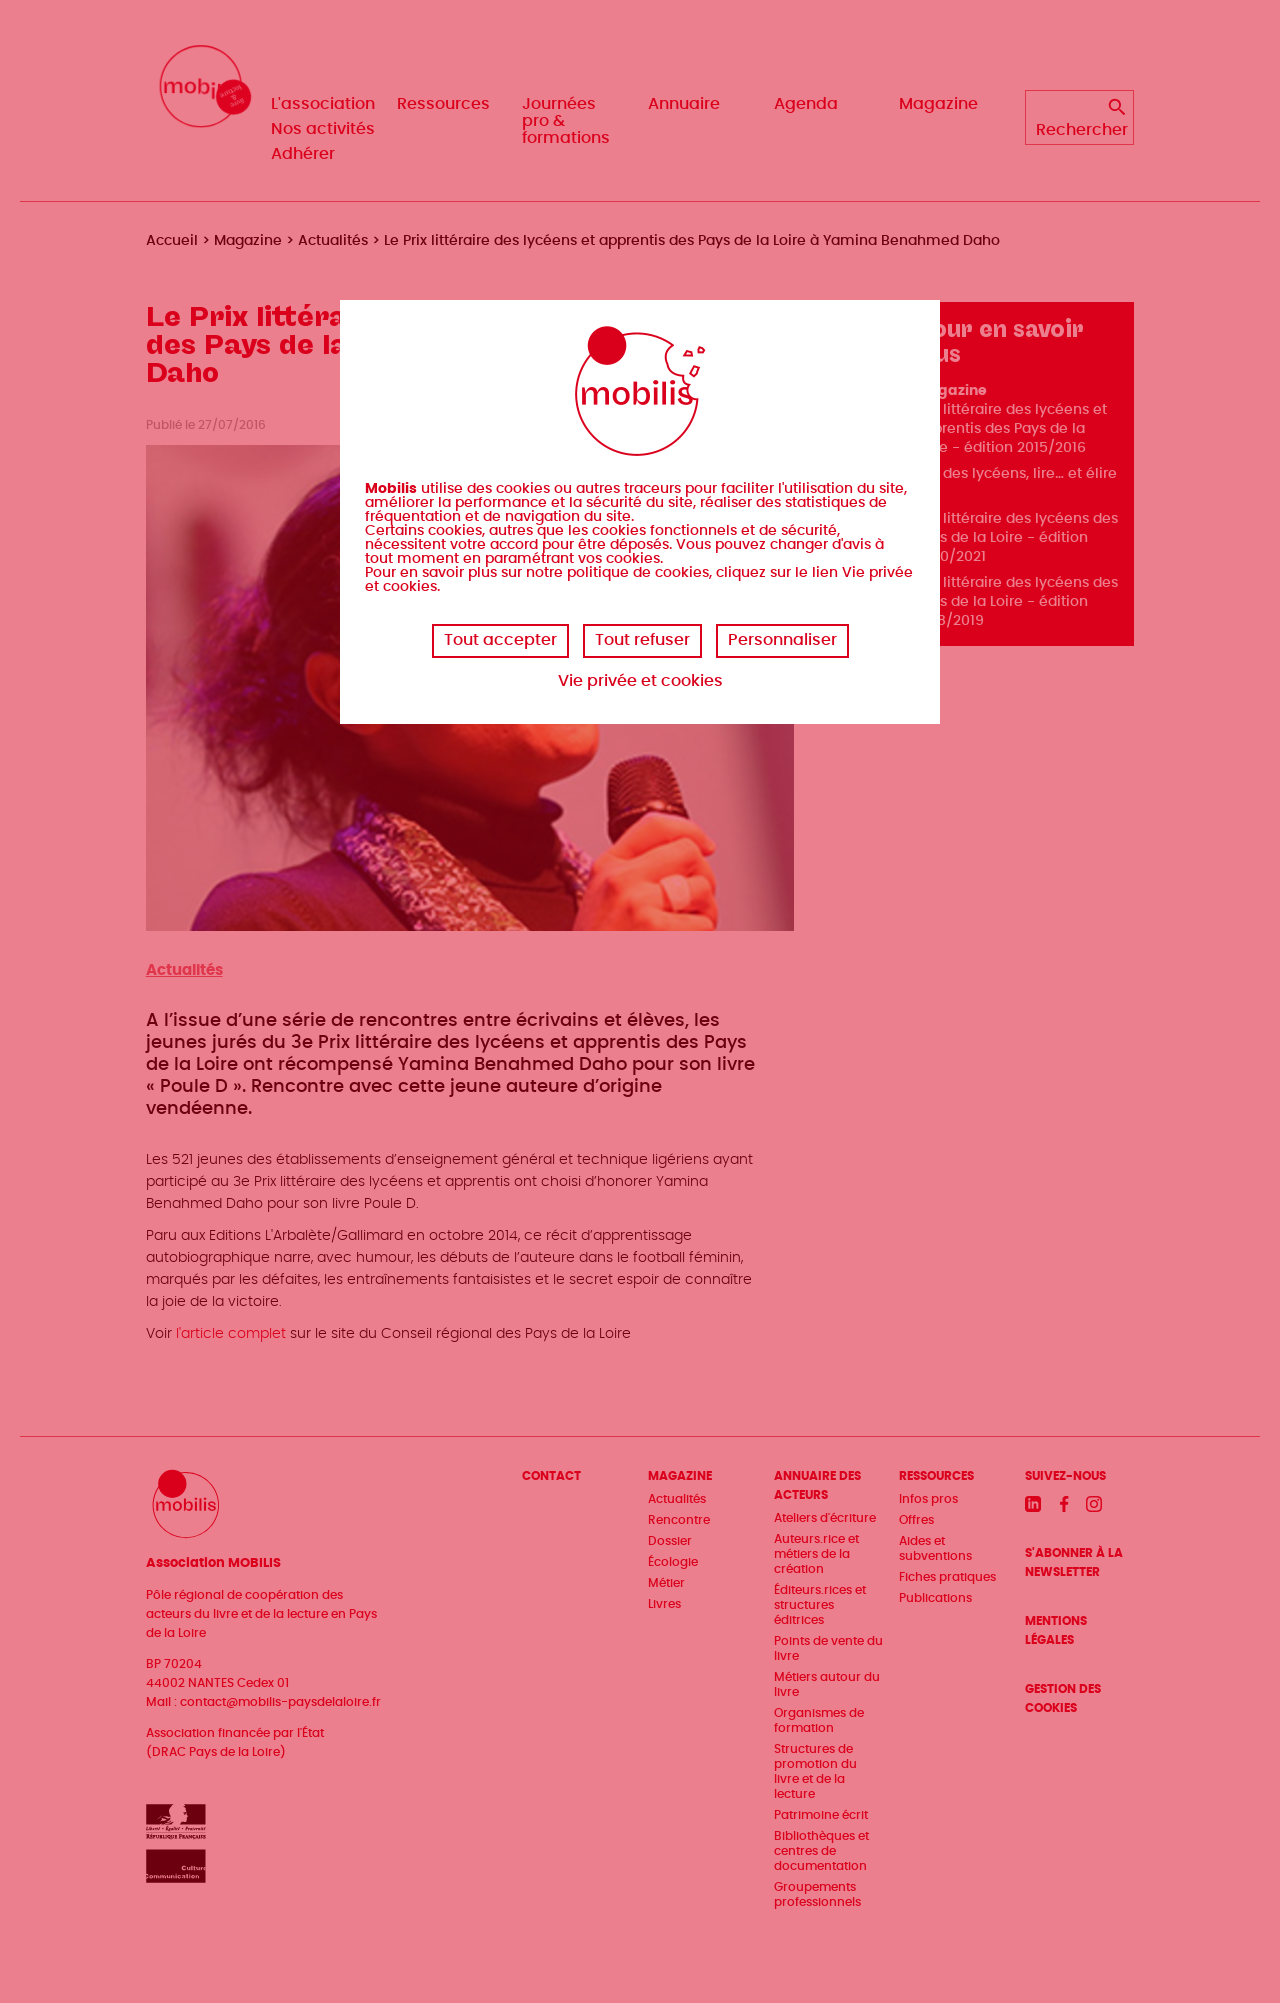 Image resolution: width=1280 pixels, height=2003 pixels. What do you see at coordinates (782, 640) in the screenshot?
I see `Personnaliser` at bounding box center [782, 640].